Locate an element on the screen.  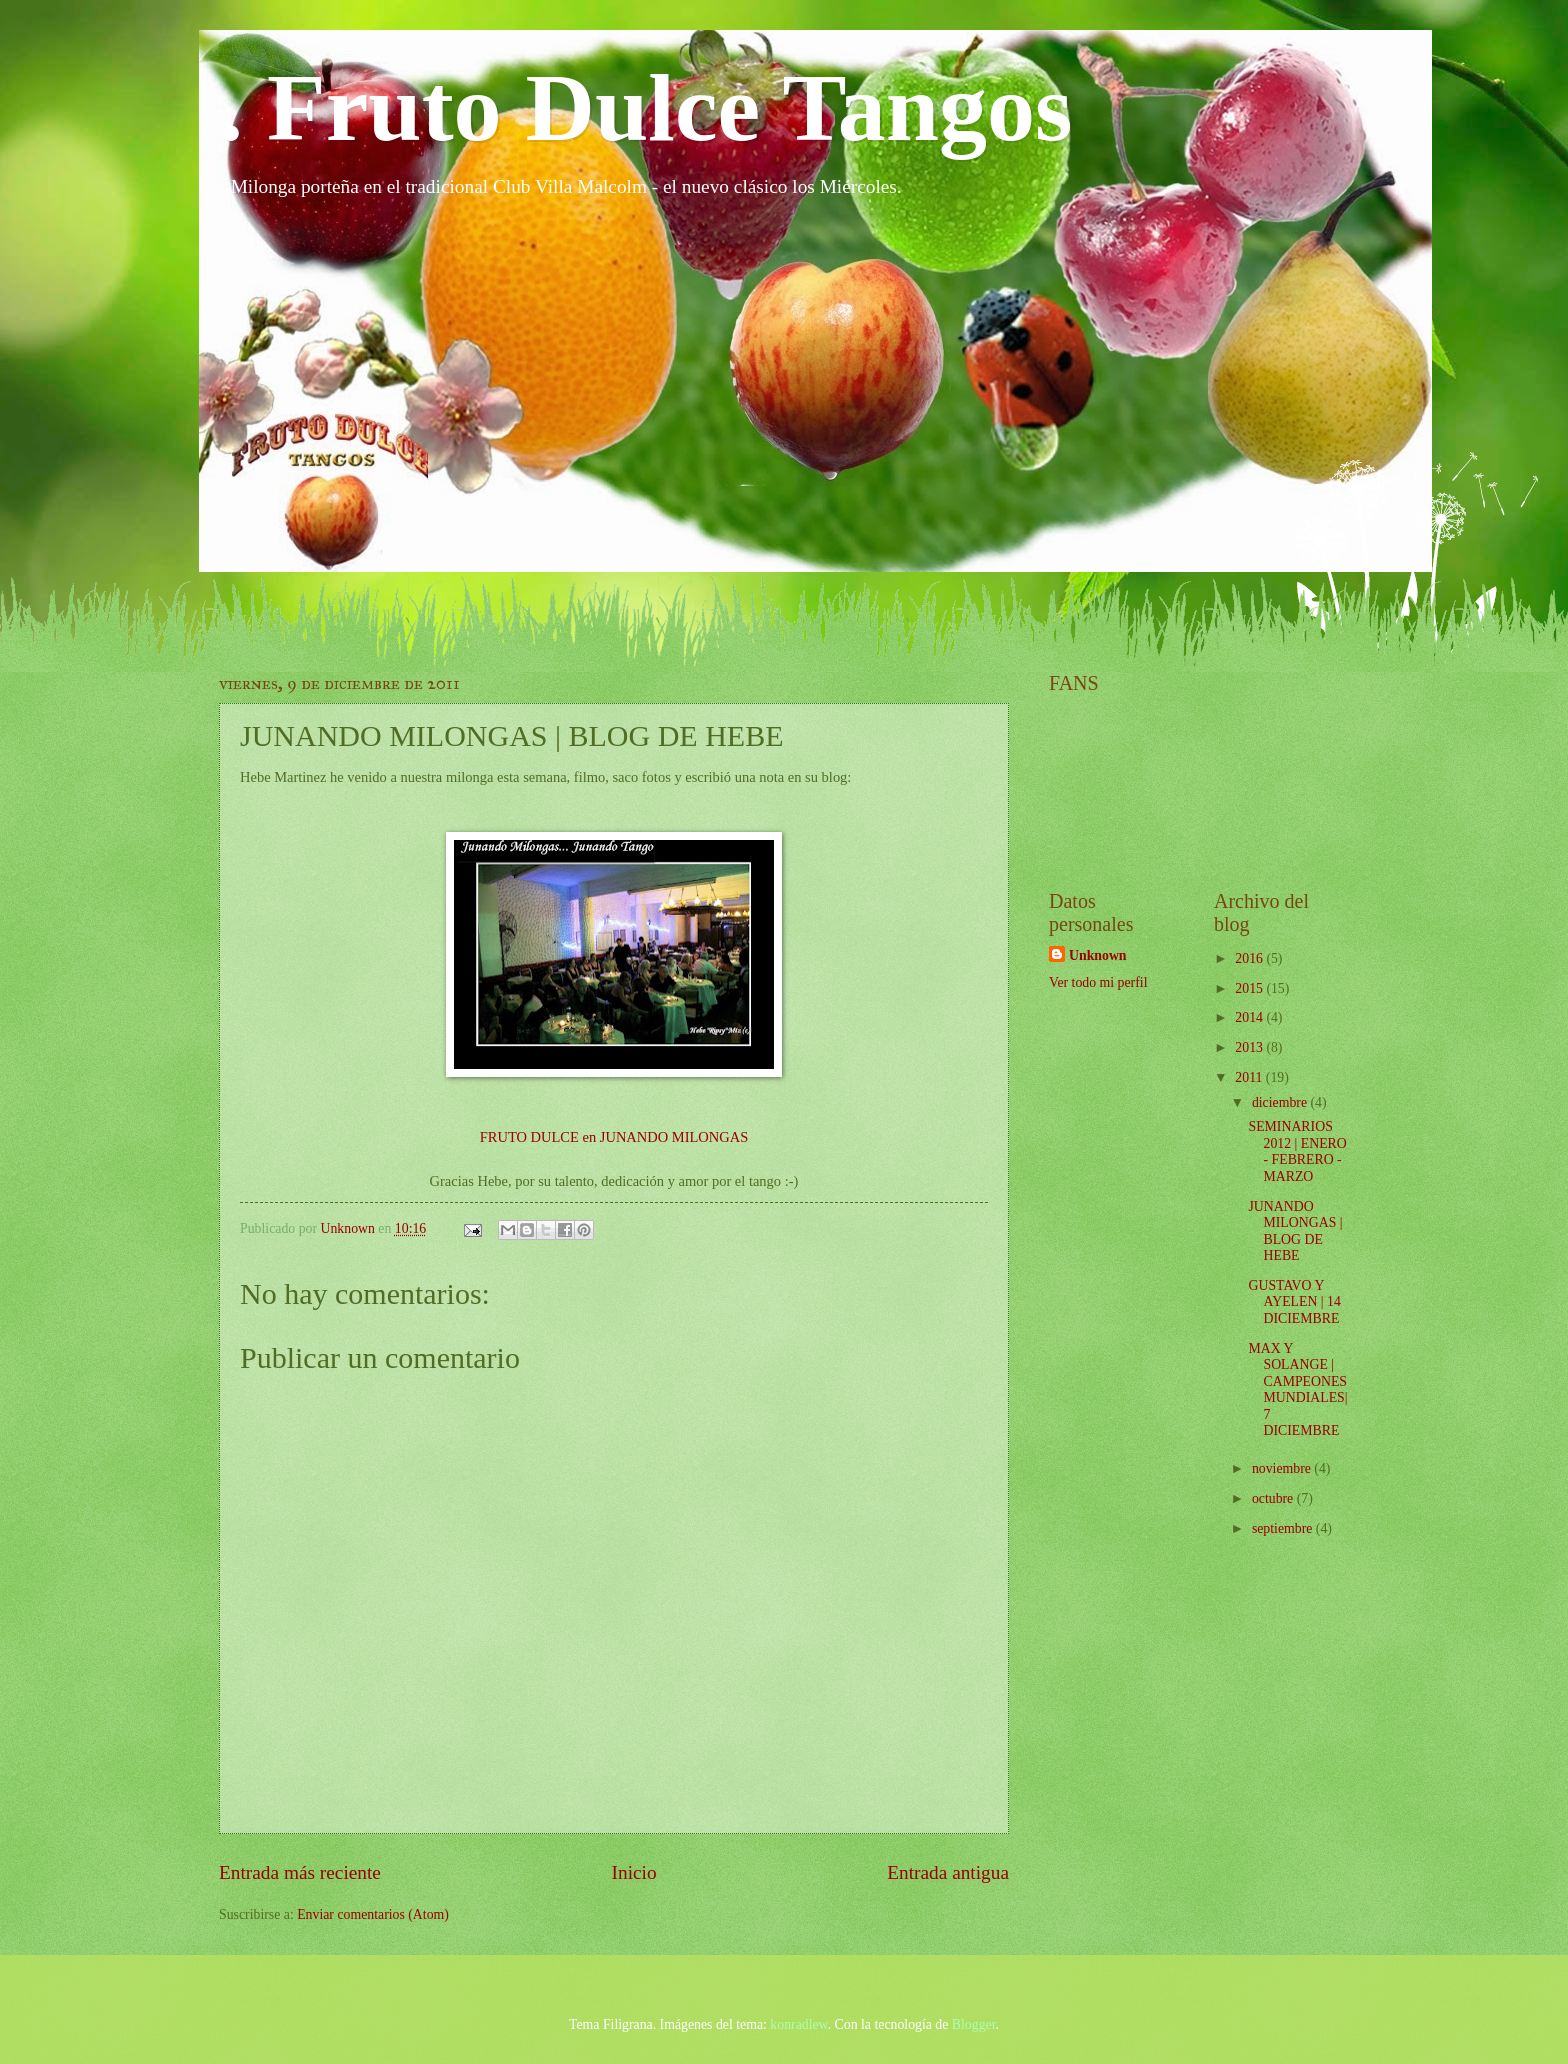
Blogger is located at coordinates (974, 2024).